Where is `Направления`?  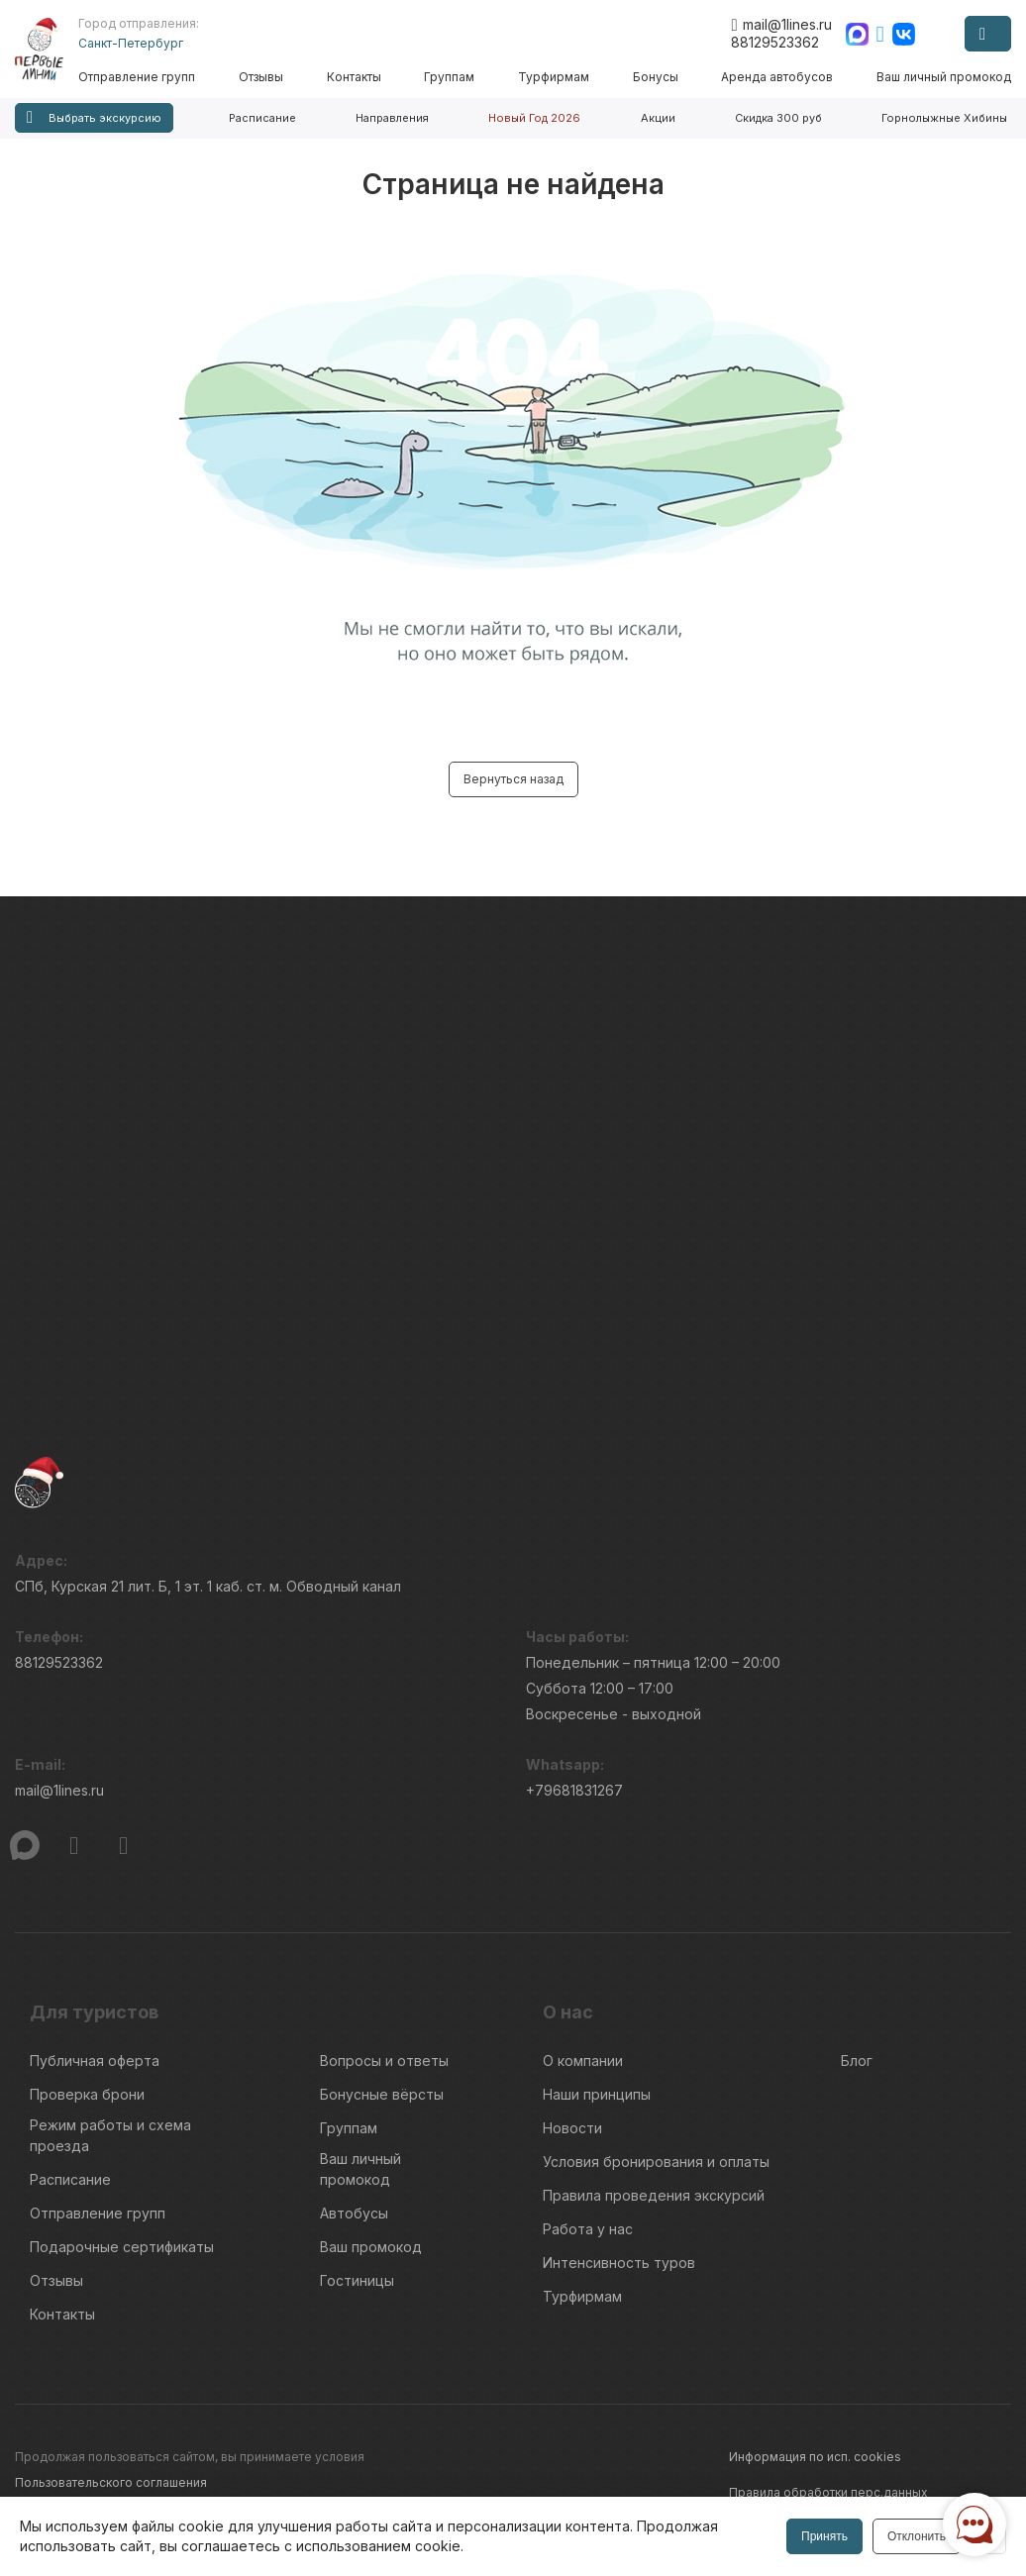 Направления is located at coordinates (392, 118).